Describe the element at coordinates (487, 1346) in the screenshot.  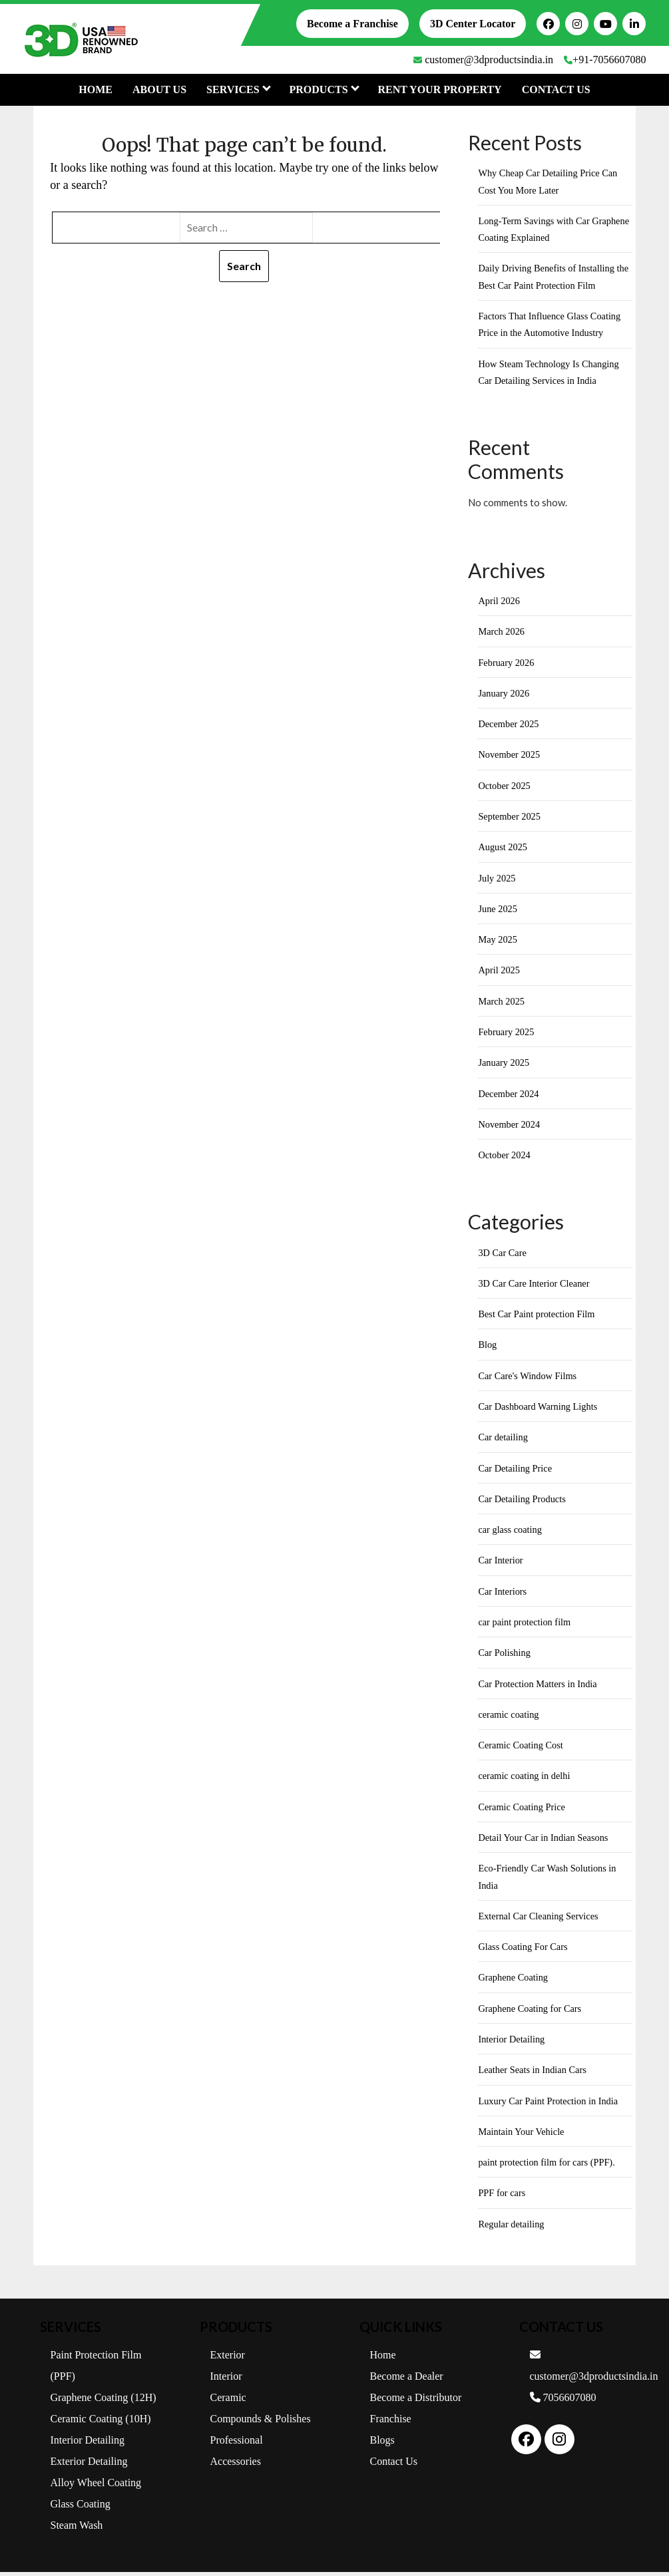
I see `Blog` at that location.